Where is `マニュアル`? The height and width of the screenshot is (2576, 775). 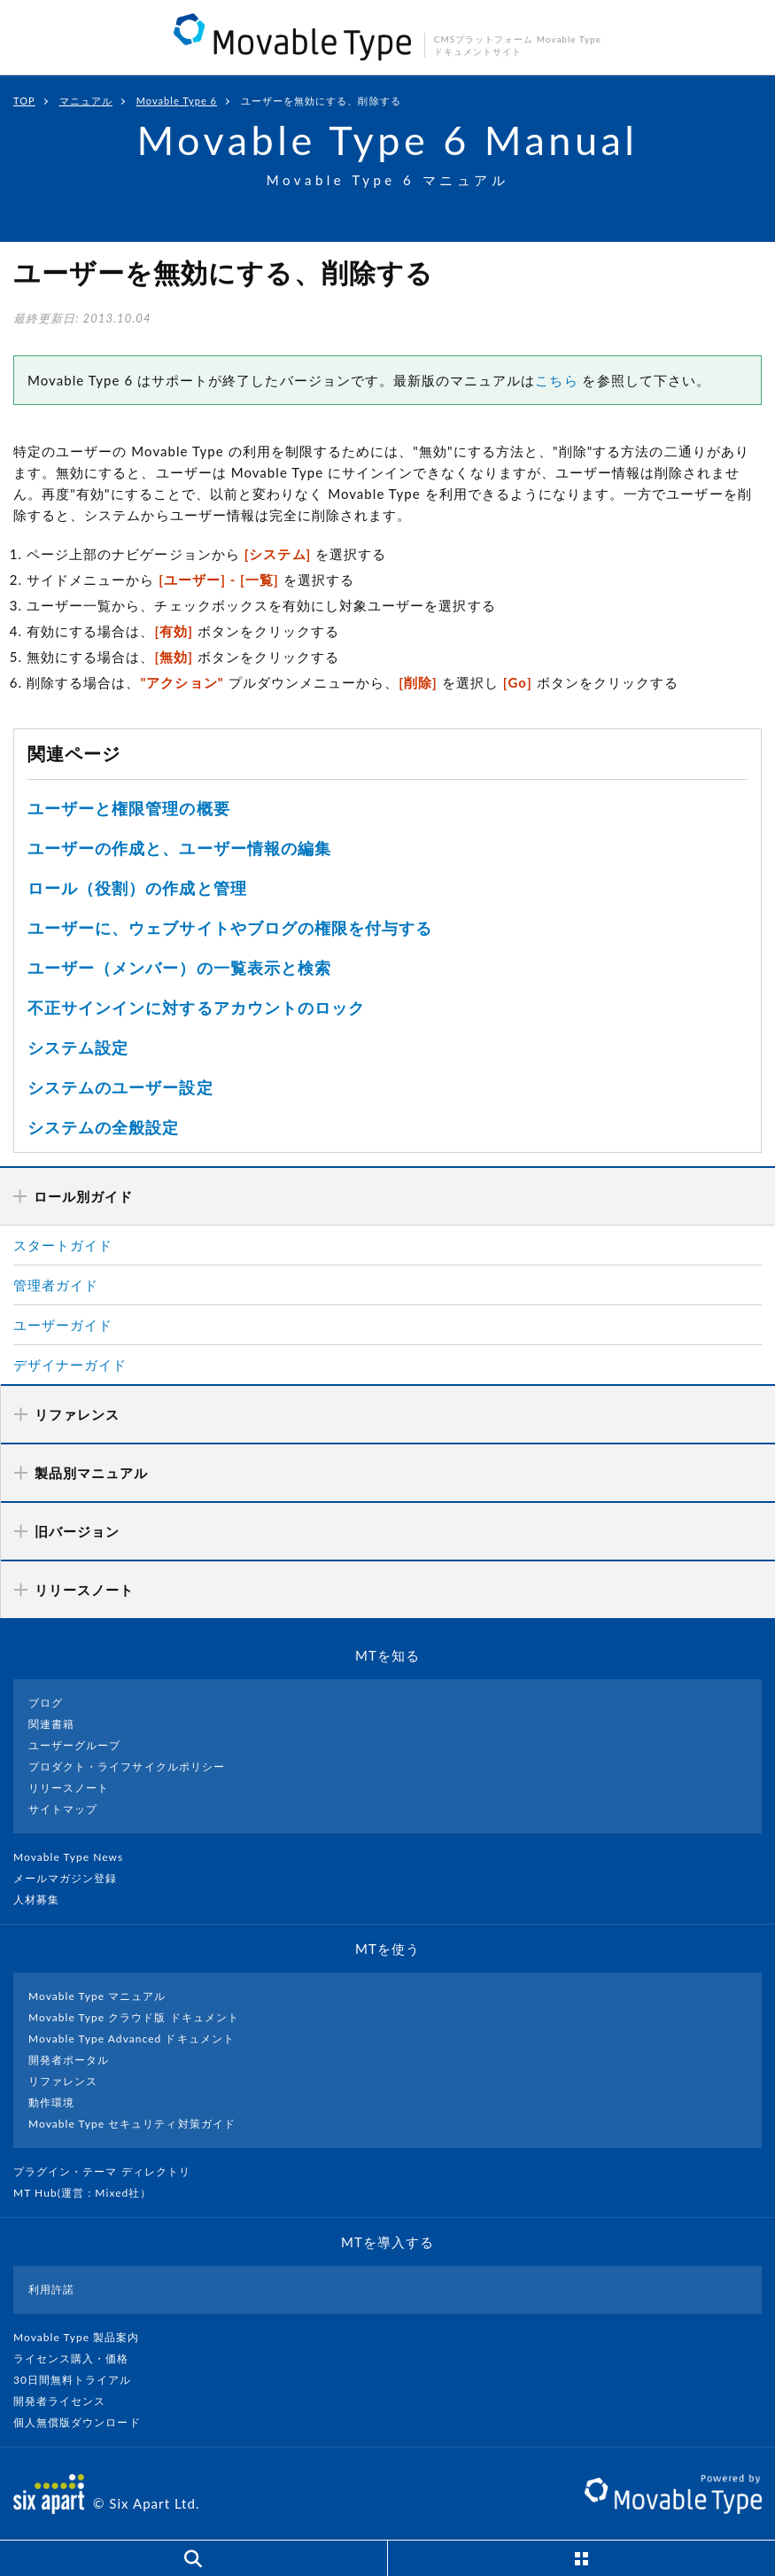
マニュアル is located at coordinates (85, 100).